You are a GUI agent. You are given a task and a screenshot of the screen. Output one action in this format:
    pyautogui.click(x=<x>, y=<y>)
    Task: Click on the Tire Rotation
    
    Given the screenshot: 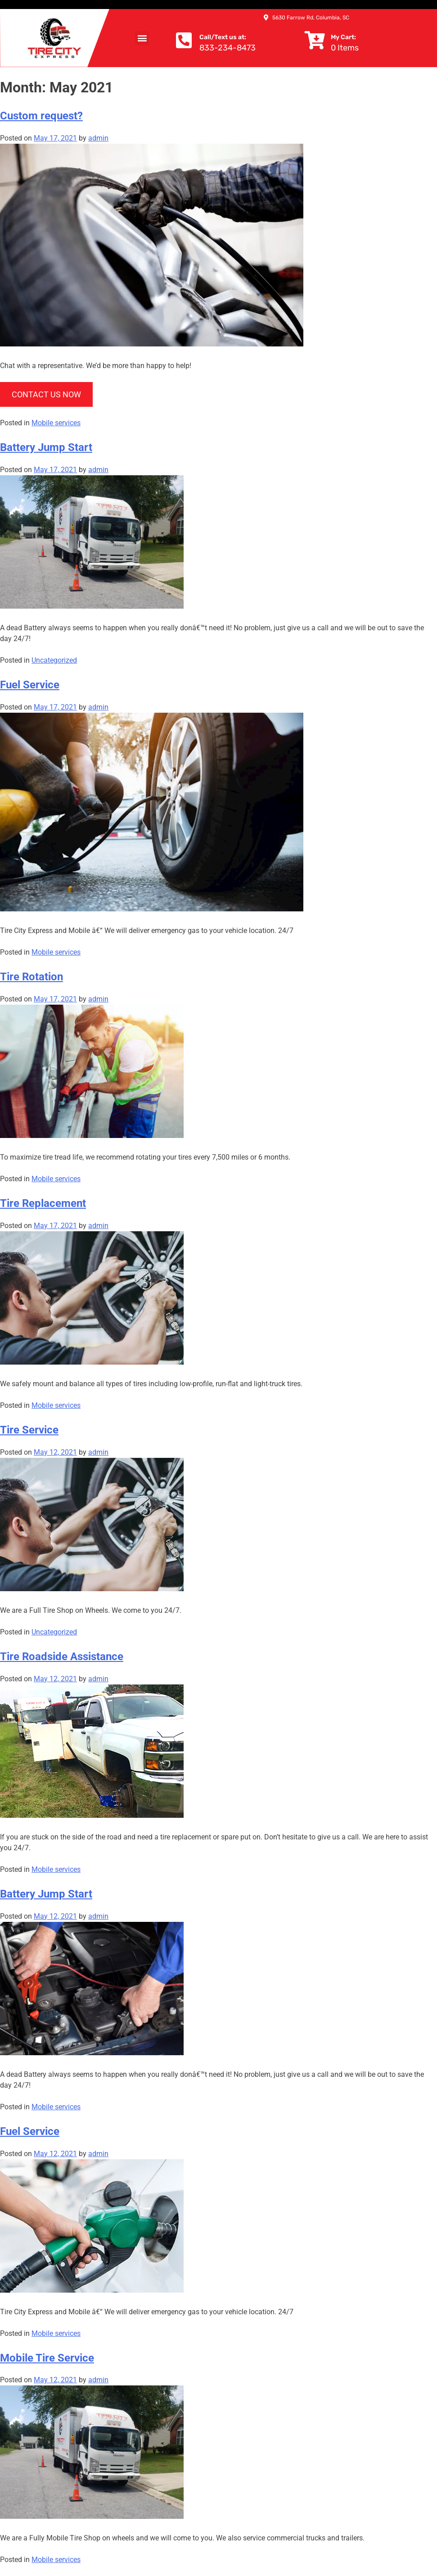 What is the action you would take?
    pyautogui.click(x=31, y=976)
    